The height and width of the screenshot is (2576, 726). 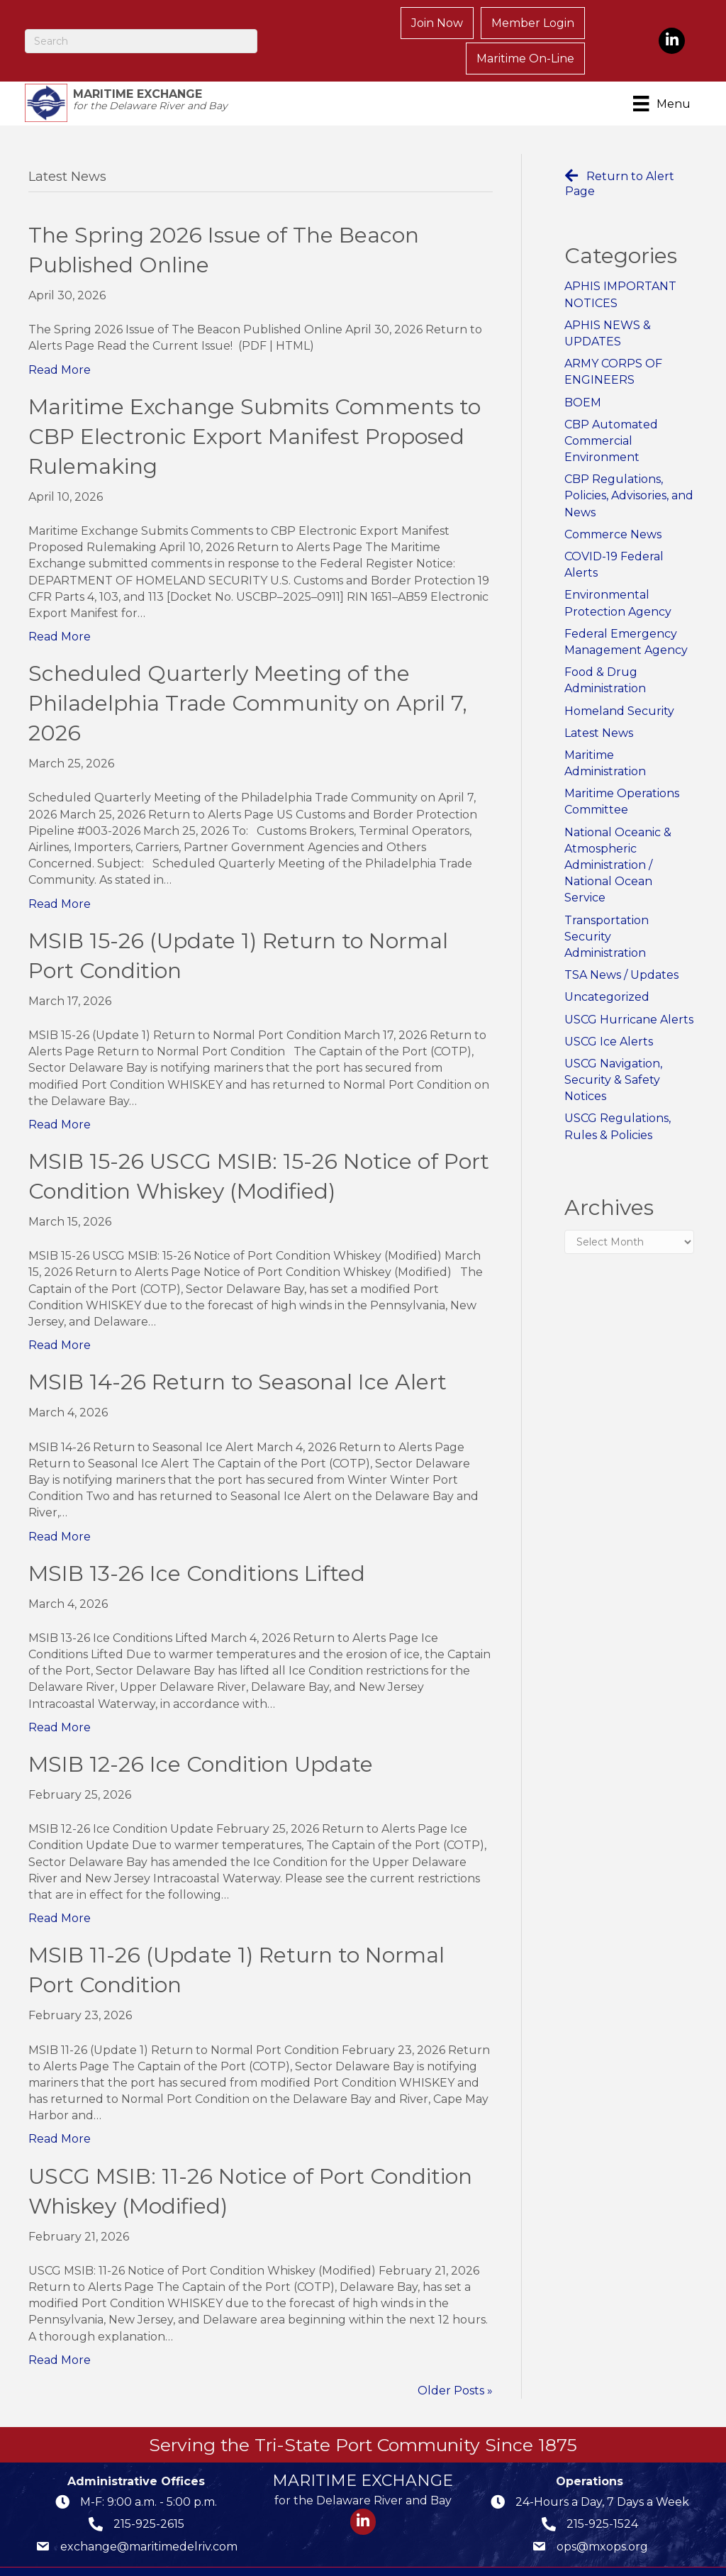 What do you see at coordinates (237, 1354) in the screenshot?
I see `MSIB 14-26 Return to Seasonal Ice Alert` at bounding box center [237, 1354].